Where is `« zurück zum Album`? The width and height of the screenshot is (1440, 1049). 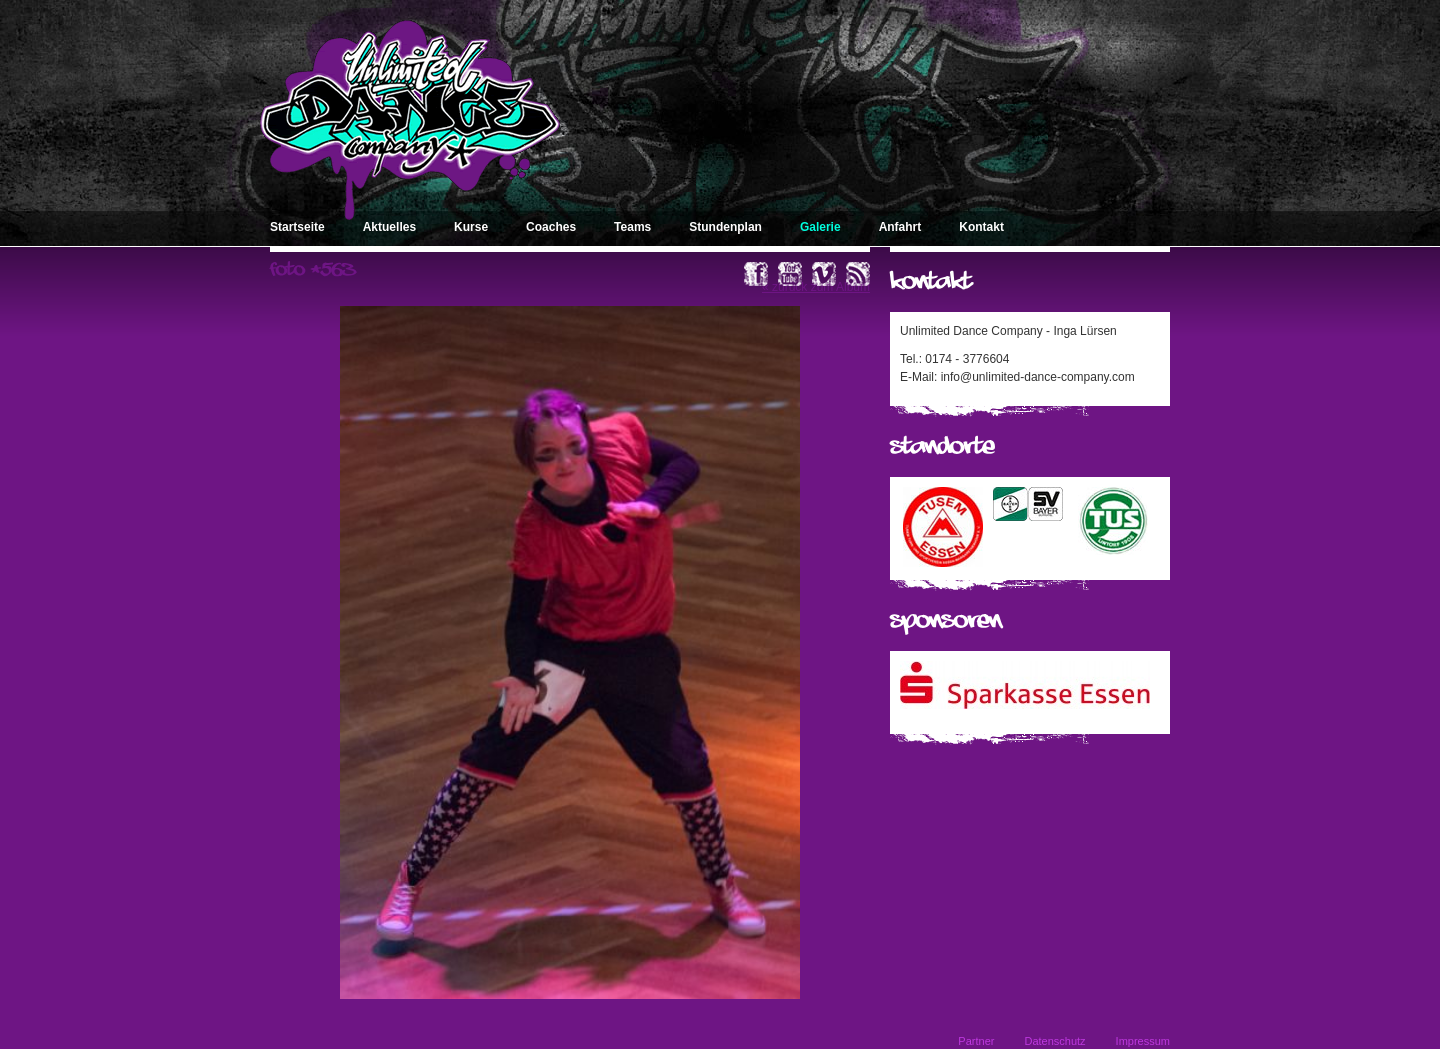
« zurück zum Album is located at coordinates (816, 287).